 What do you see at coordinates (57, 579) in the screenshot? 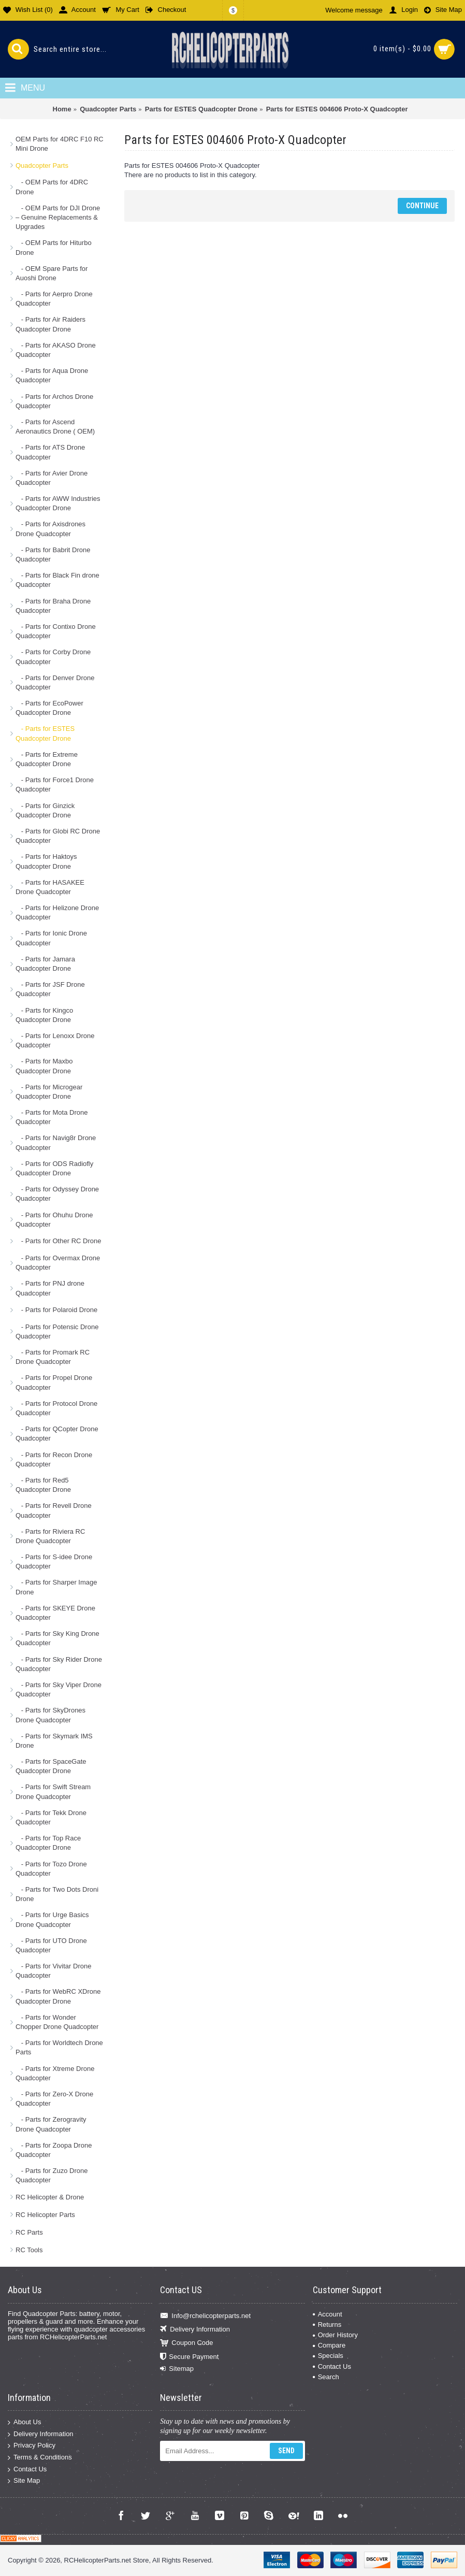
I see `- Parts for Black Fin drone Quadcopter` at bounding box center [57, 579].